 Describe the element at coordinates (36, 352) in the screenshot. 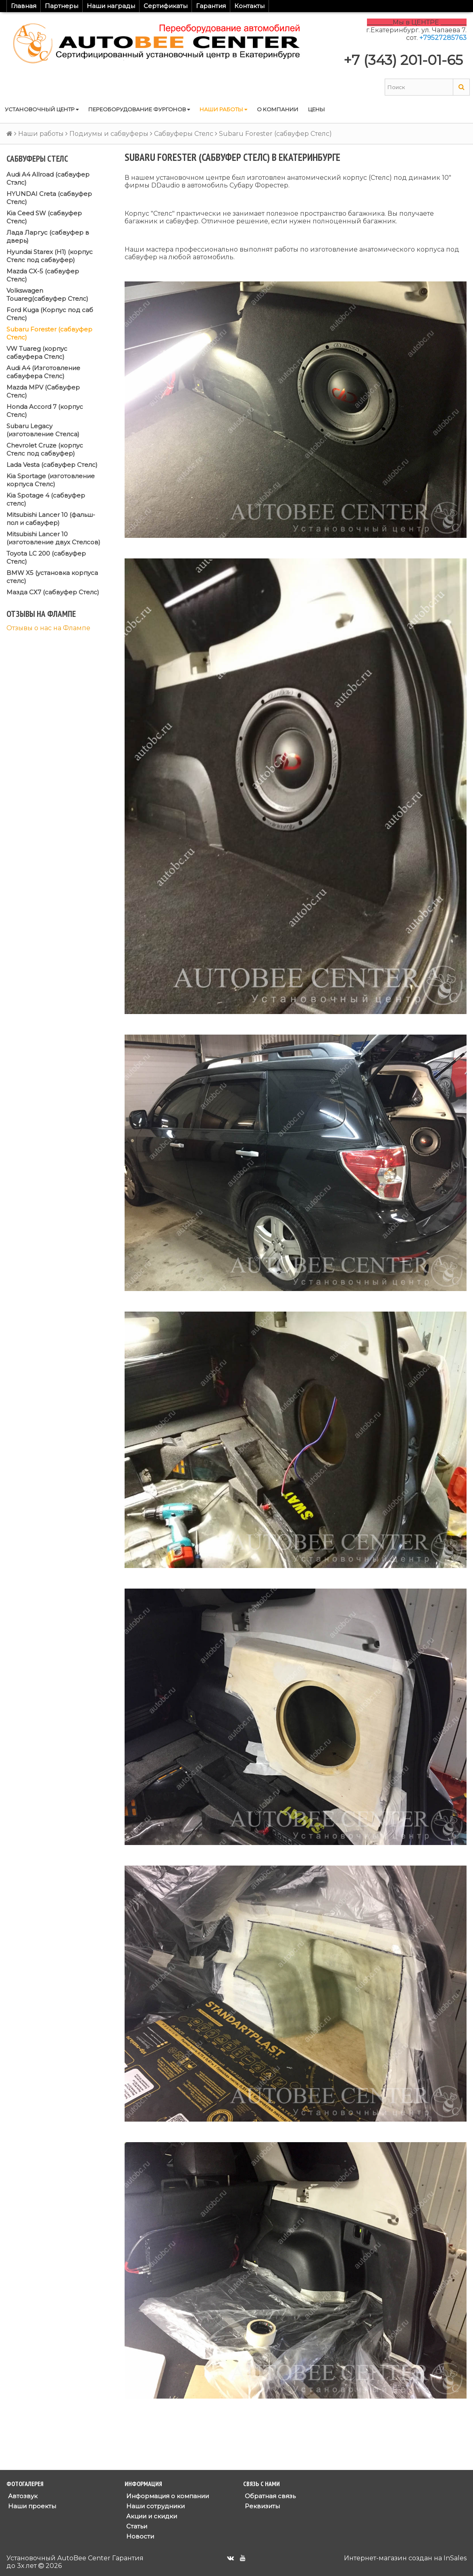

I see `VW Tuareg (корпус сабвуфера Стелс)` at that location.